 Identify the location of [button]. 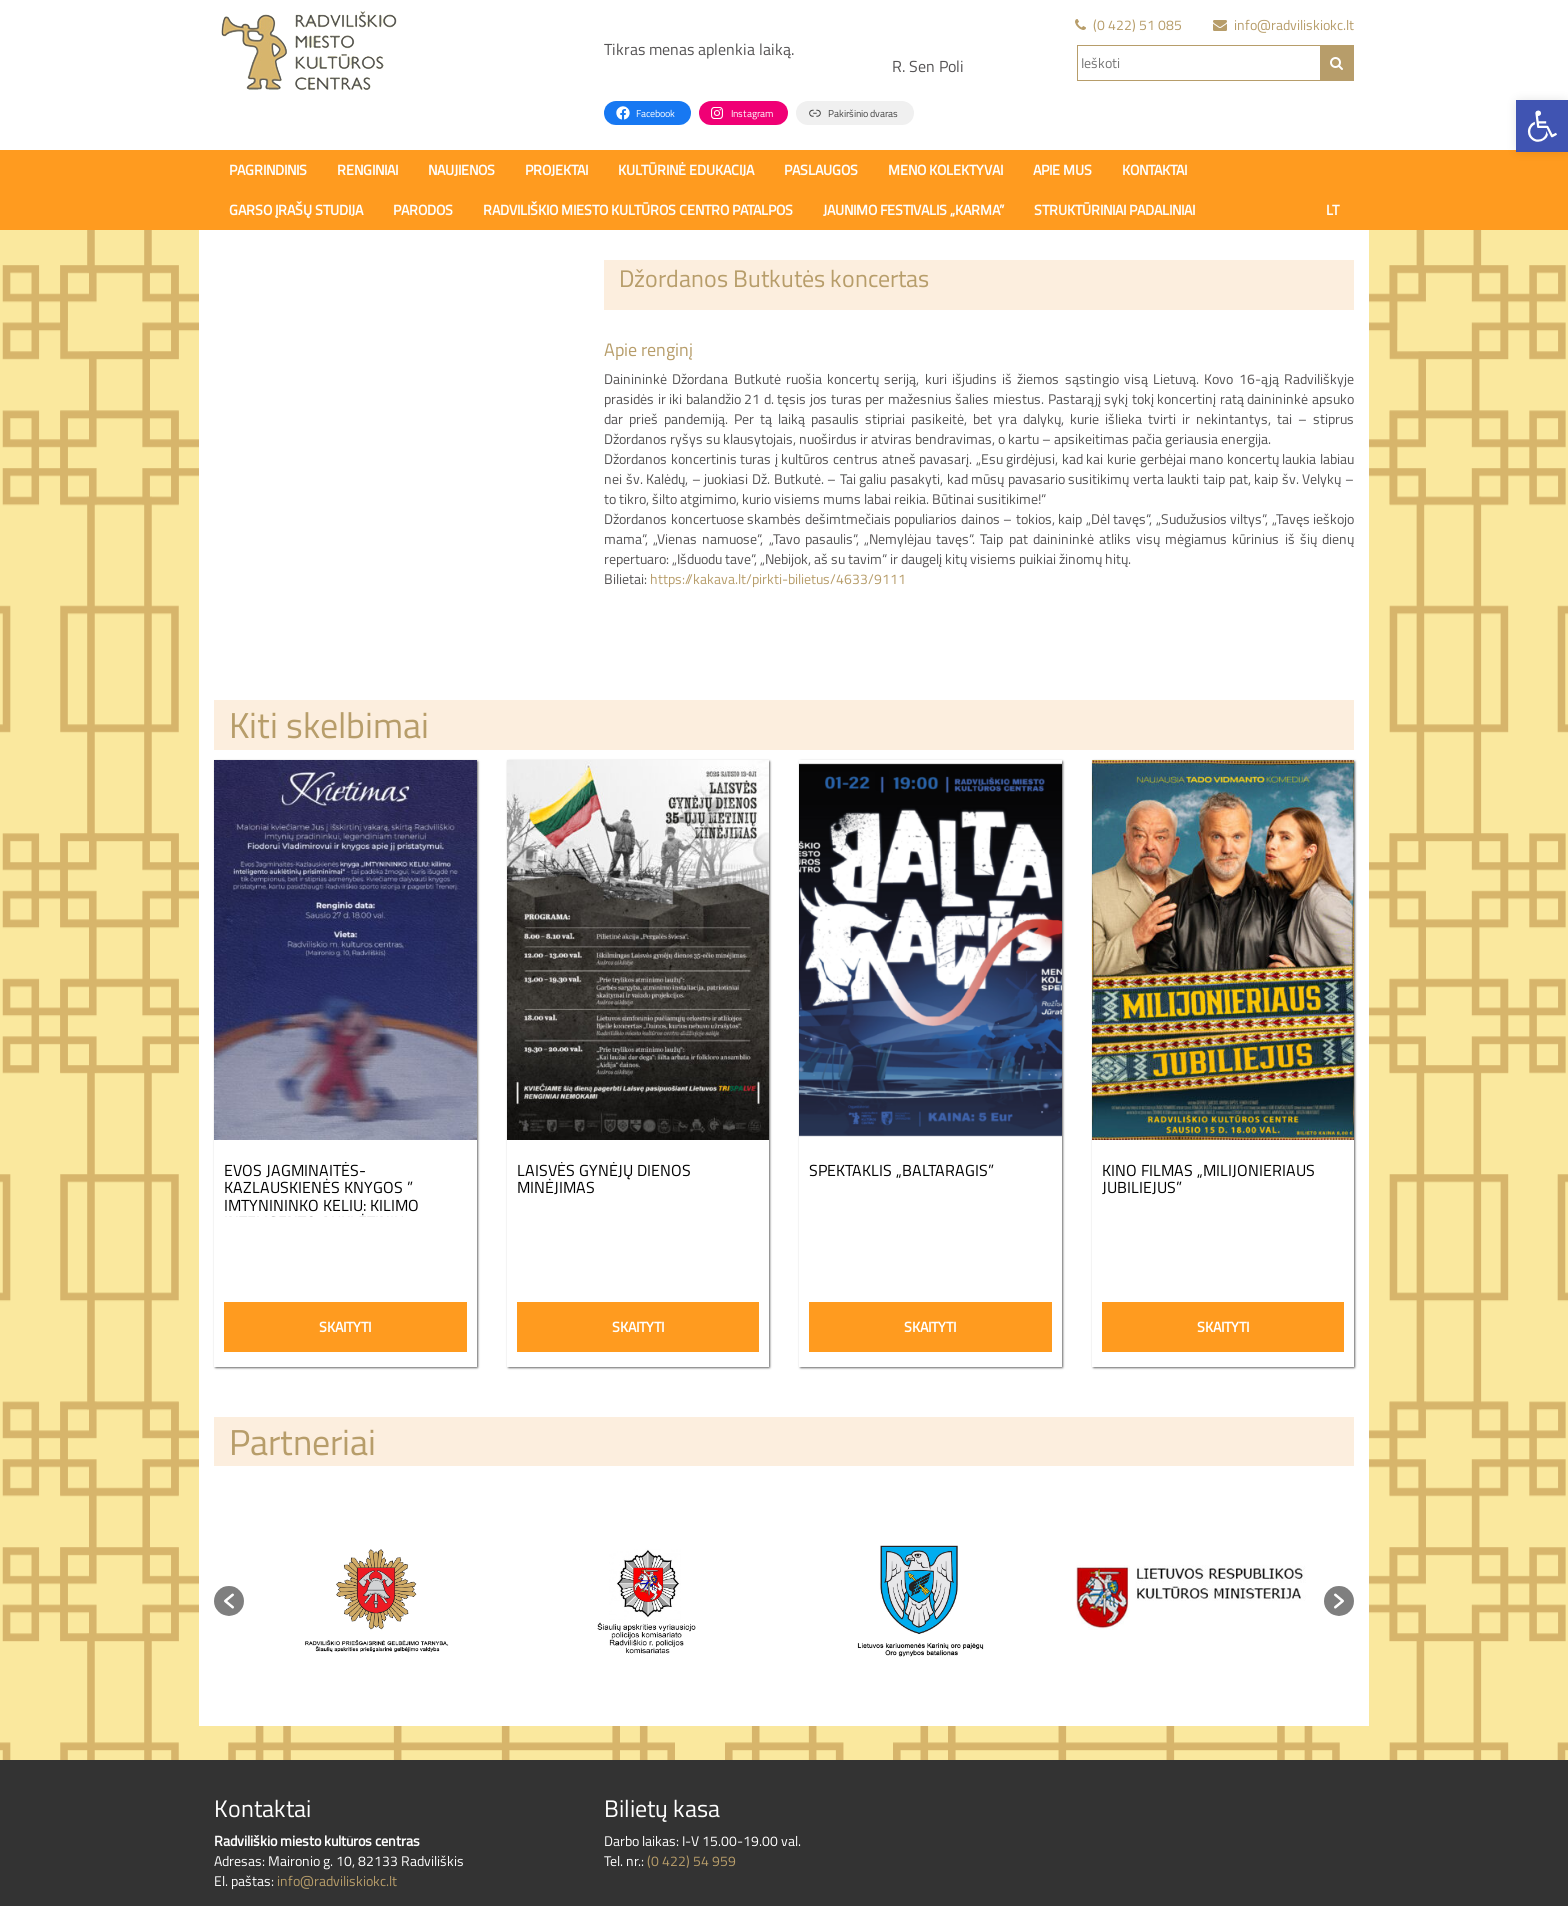
(229, 1601).